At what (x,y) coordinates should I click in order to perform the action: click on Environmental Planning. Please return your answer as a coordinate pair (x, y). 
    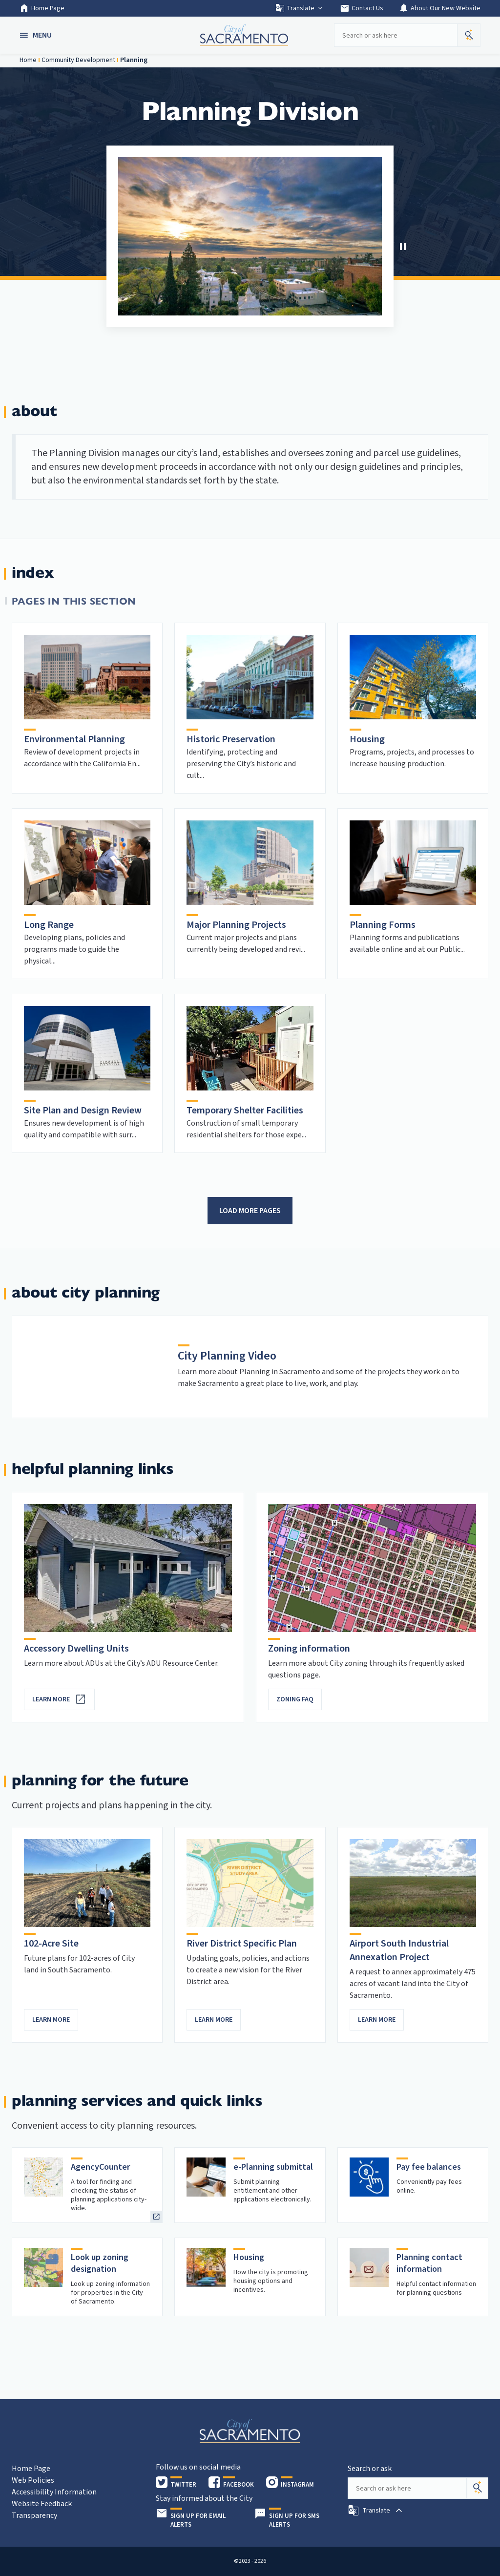
    Looking at the image, I should click on (74, 739).